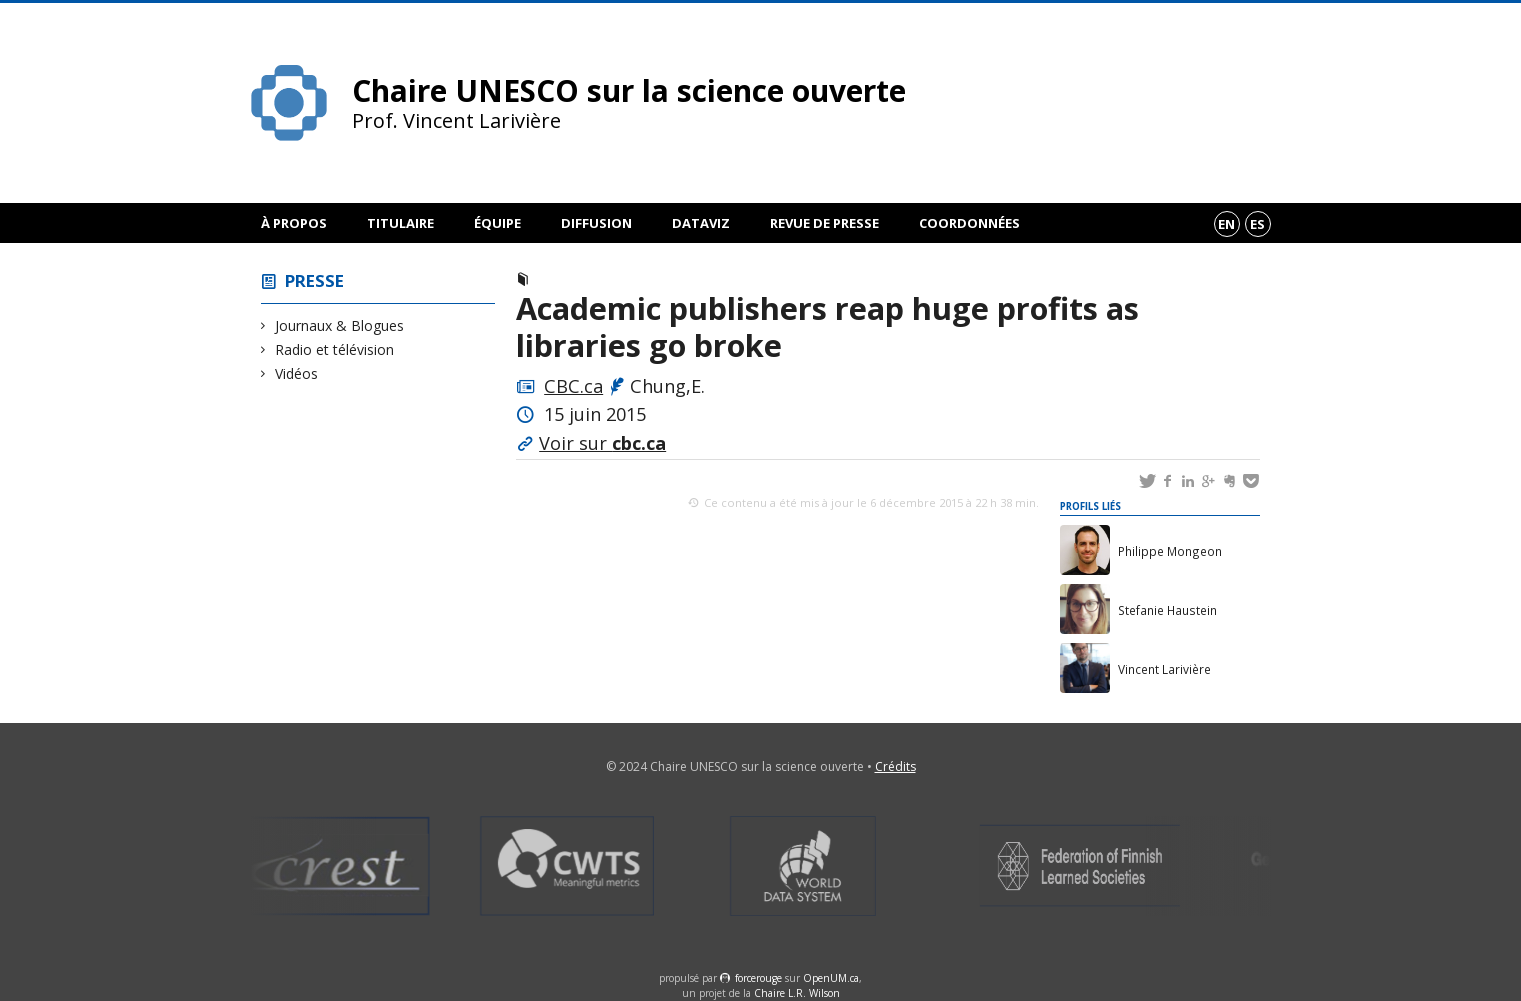  I want to click on DataViz, so click(701, 223).